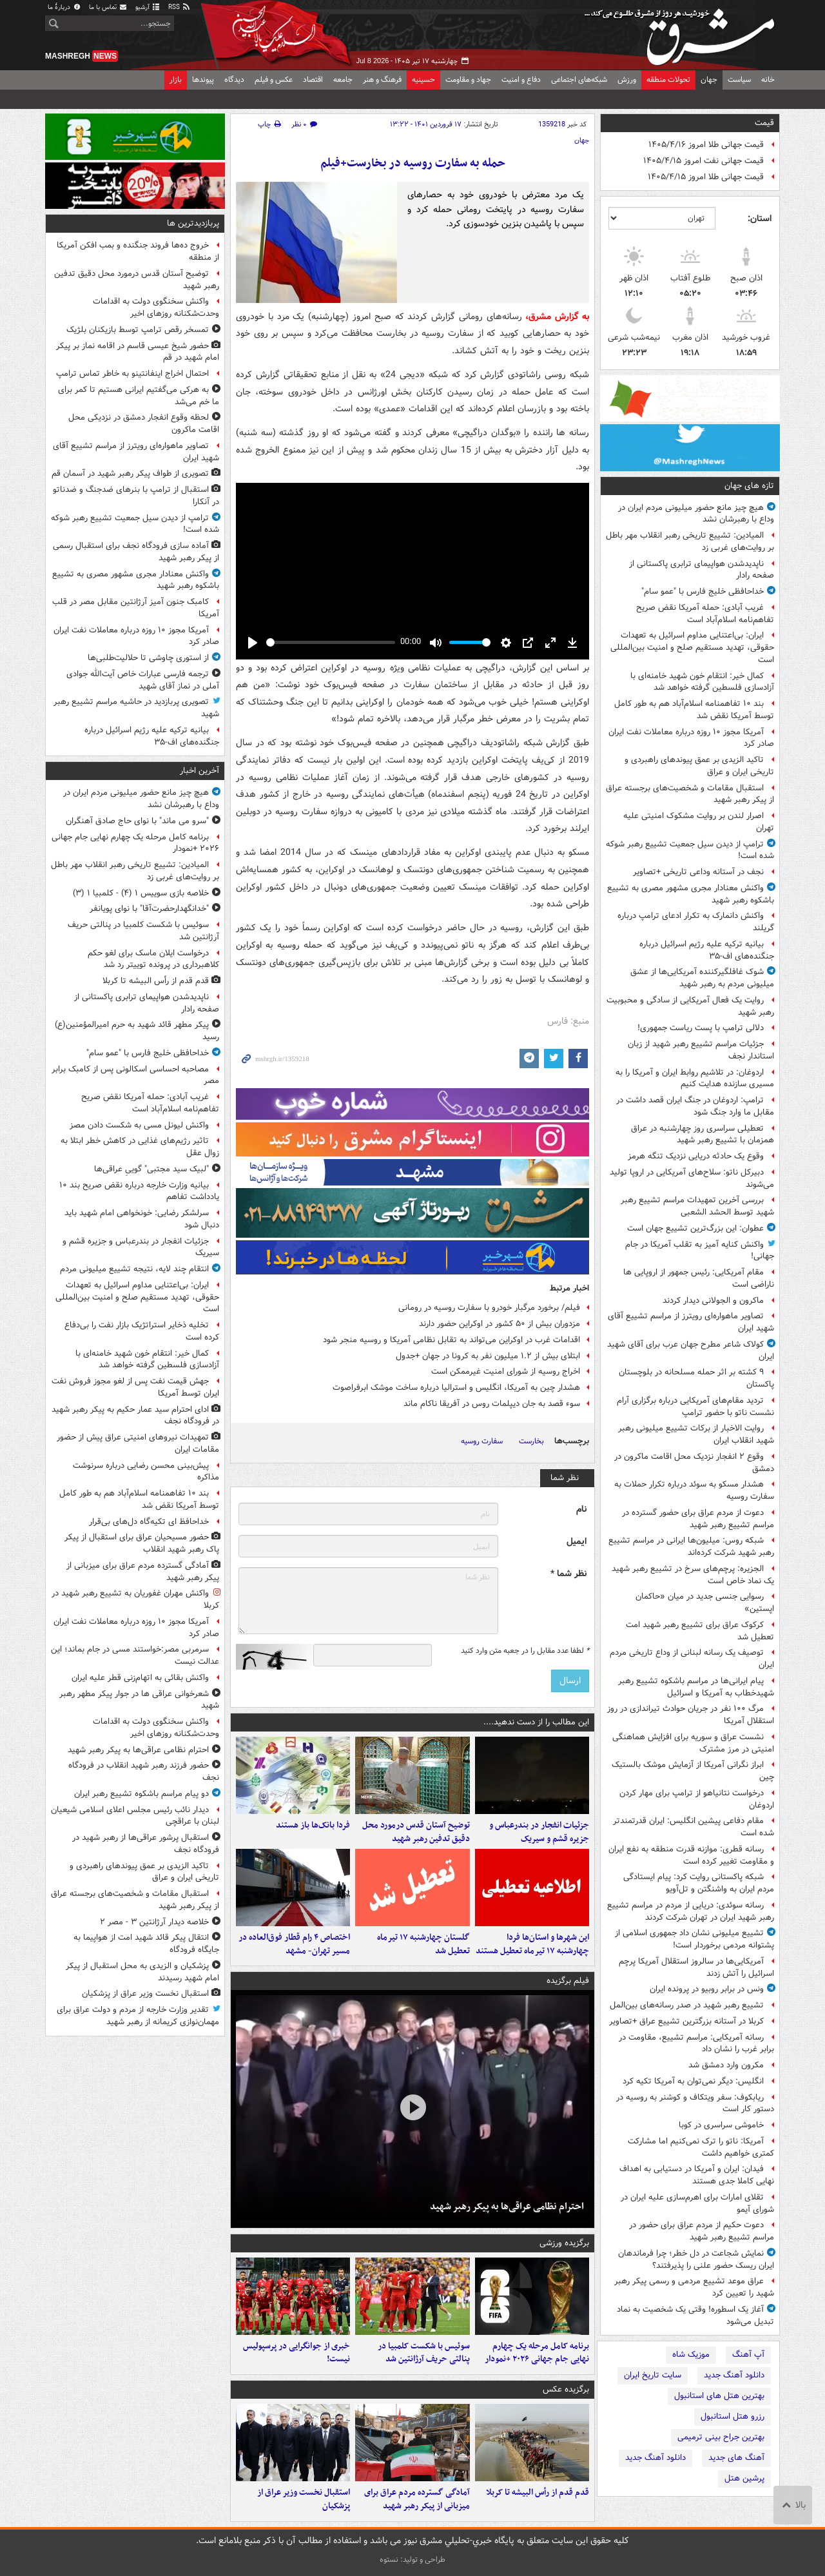  Describe the element at coordinates (691, 1546) in the screenshot. I see `شبکه روس: میلیون‌ها ایرانی در مراسم تشییع رهبر شهید شرکت کرده‌اند` at that location.